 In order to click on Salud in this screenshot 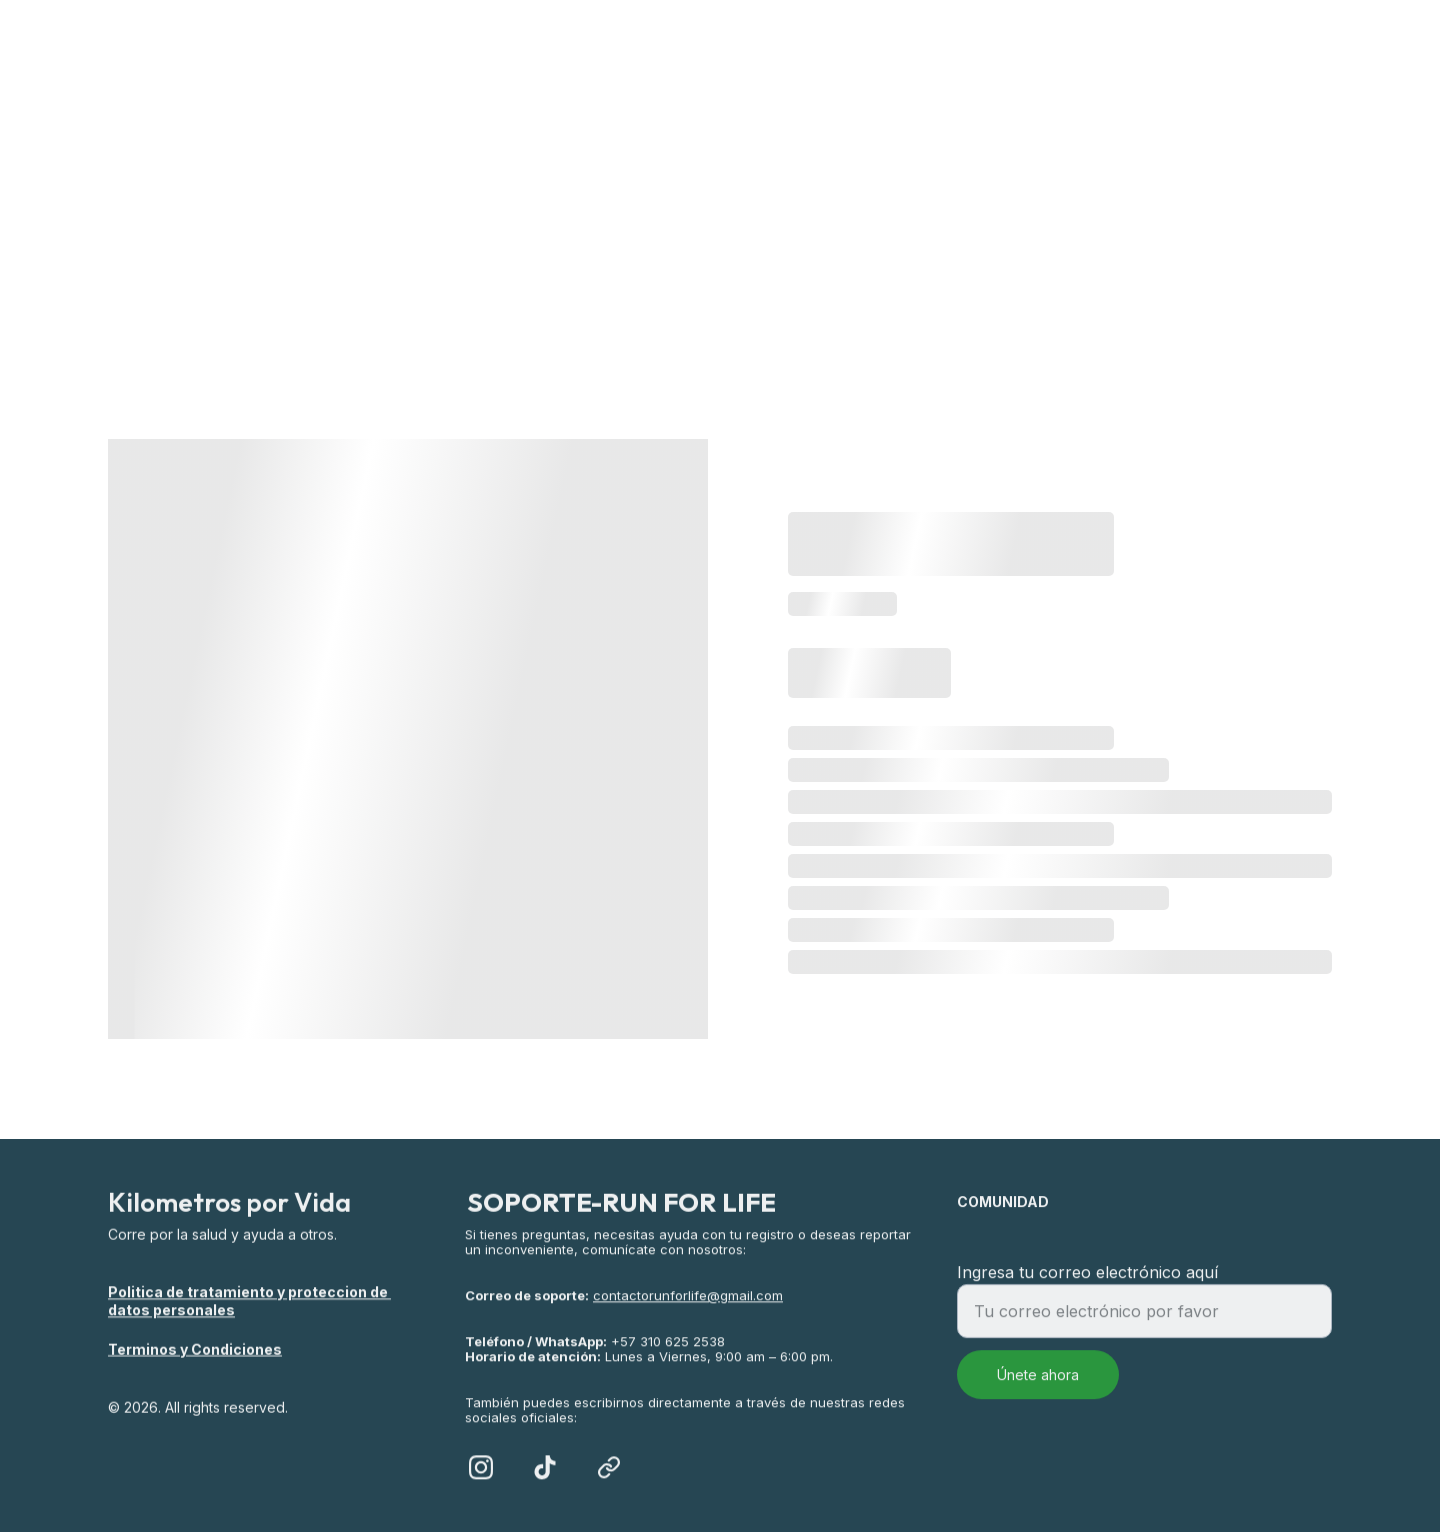, I will do `click(811, 192)`.